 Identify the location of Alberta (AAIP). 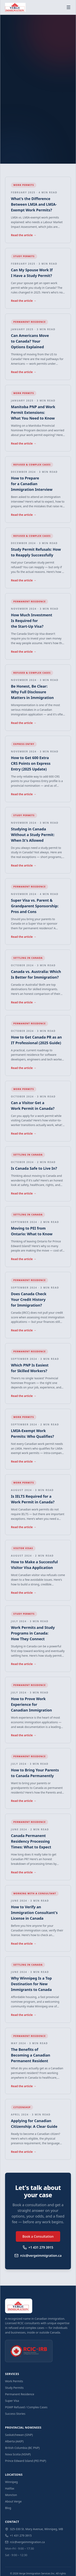
(14, 2441).